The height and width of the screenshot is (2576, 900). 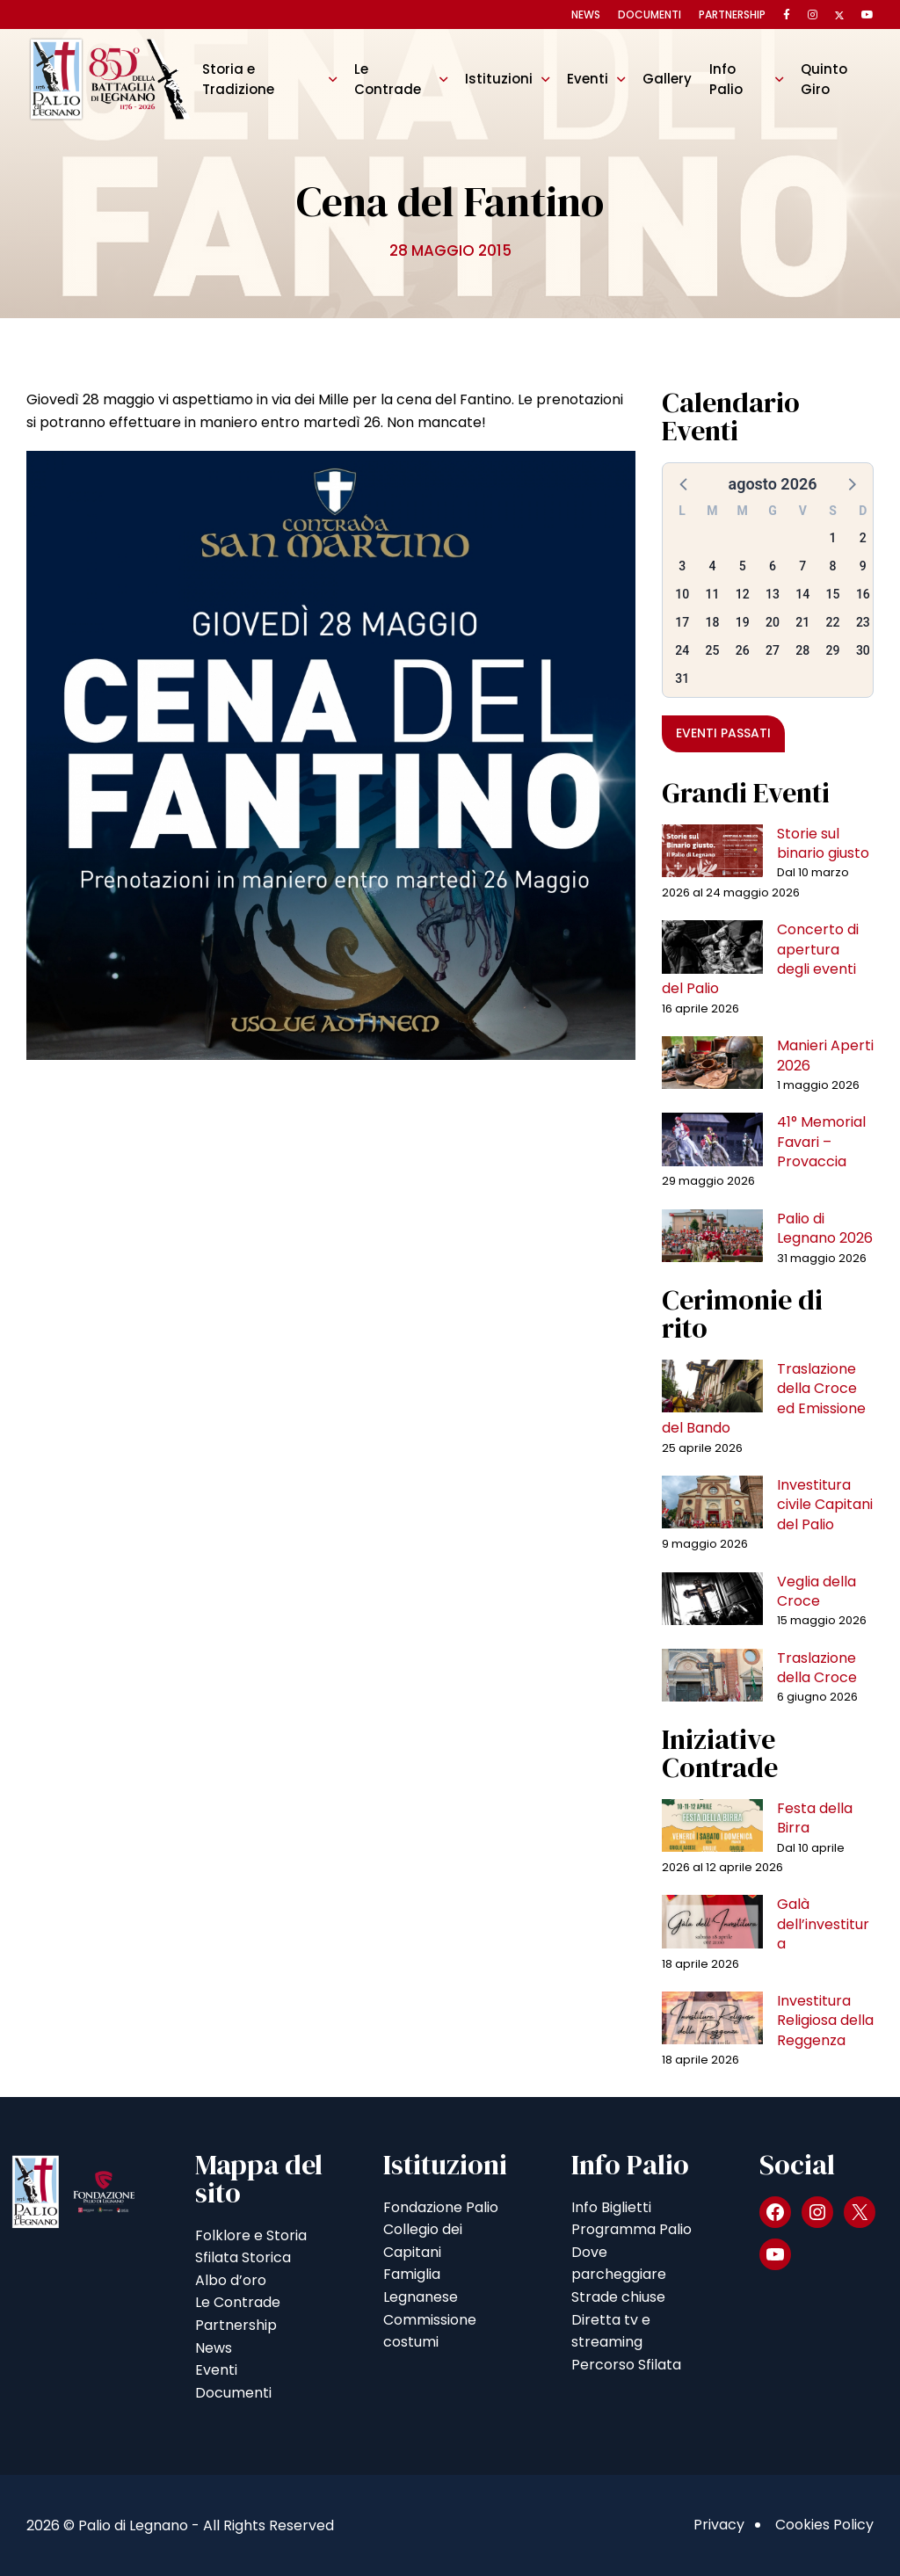 I want to click on 30 [button], so click(x=863, y=650).